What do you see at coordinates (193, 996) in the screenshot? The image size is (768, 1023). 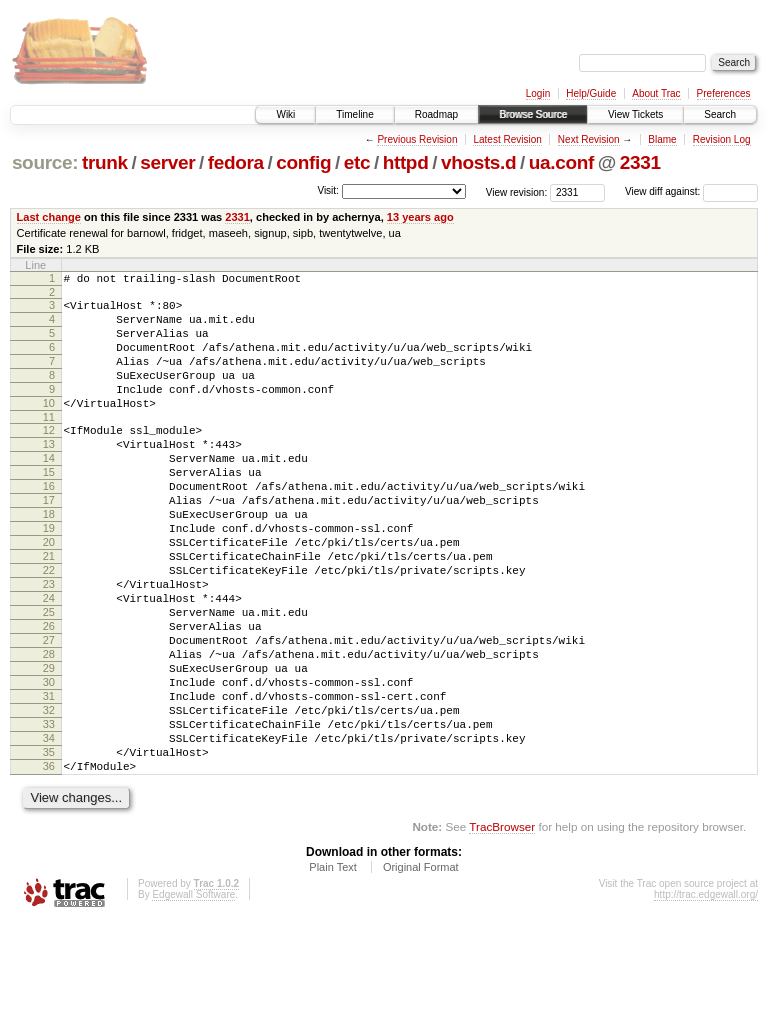 I see `Edgewall Software` at bounding box center [193, 996].